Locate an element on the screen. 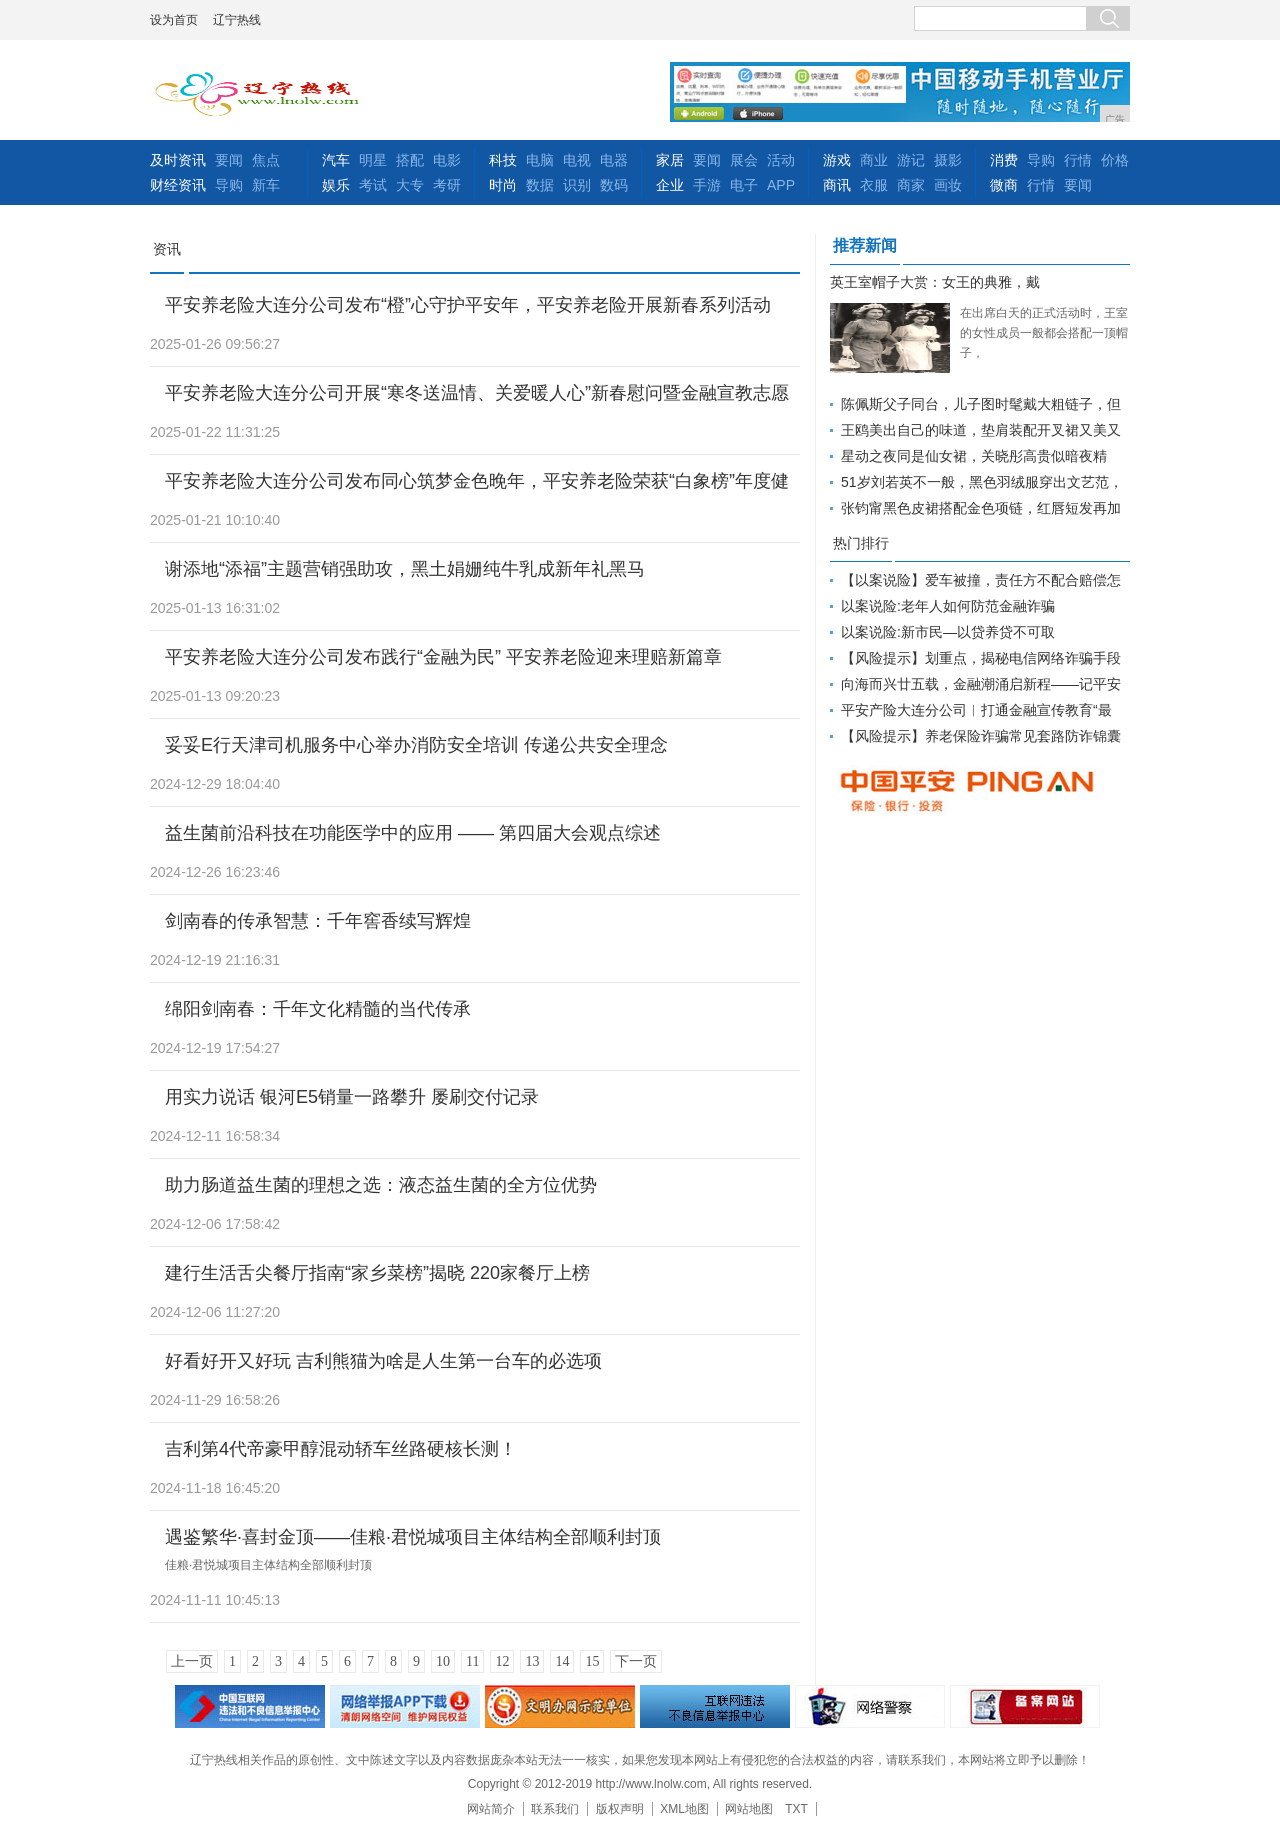  平安产险大连分公司︱打通金融宣传教育“最 is located at coordinates (976, 710).